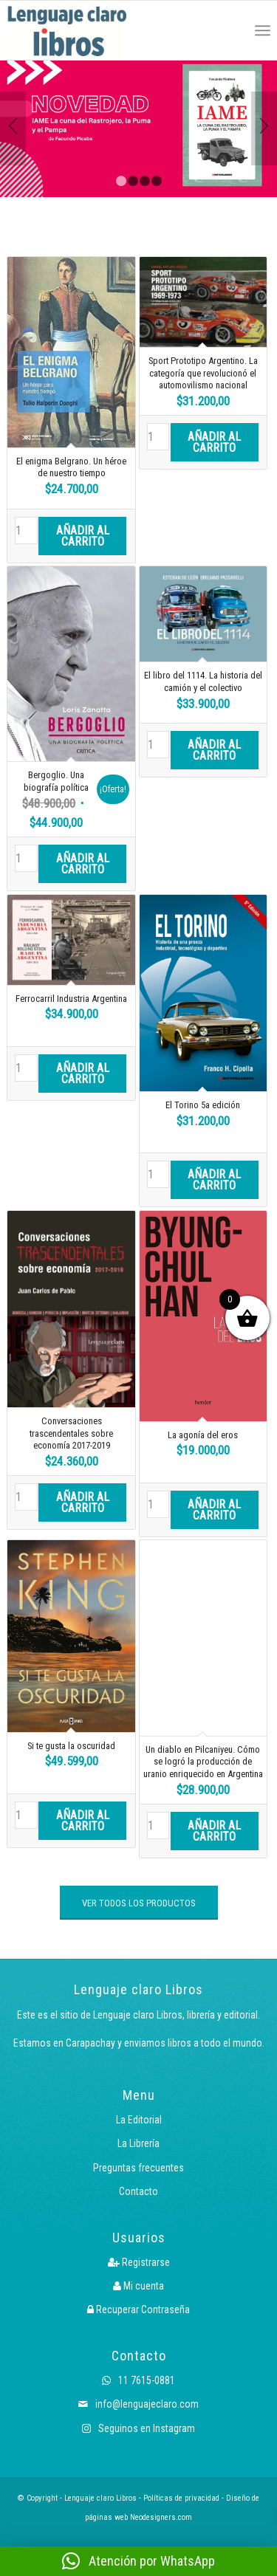 Image resolution: width=277 pixels, height=2576 pixels. What do you see at coordinates (138, 2404) in the screenshot?
I see `info@lenguajeclaro.com` at bounding box center [138, 2404].